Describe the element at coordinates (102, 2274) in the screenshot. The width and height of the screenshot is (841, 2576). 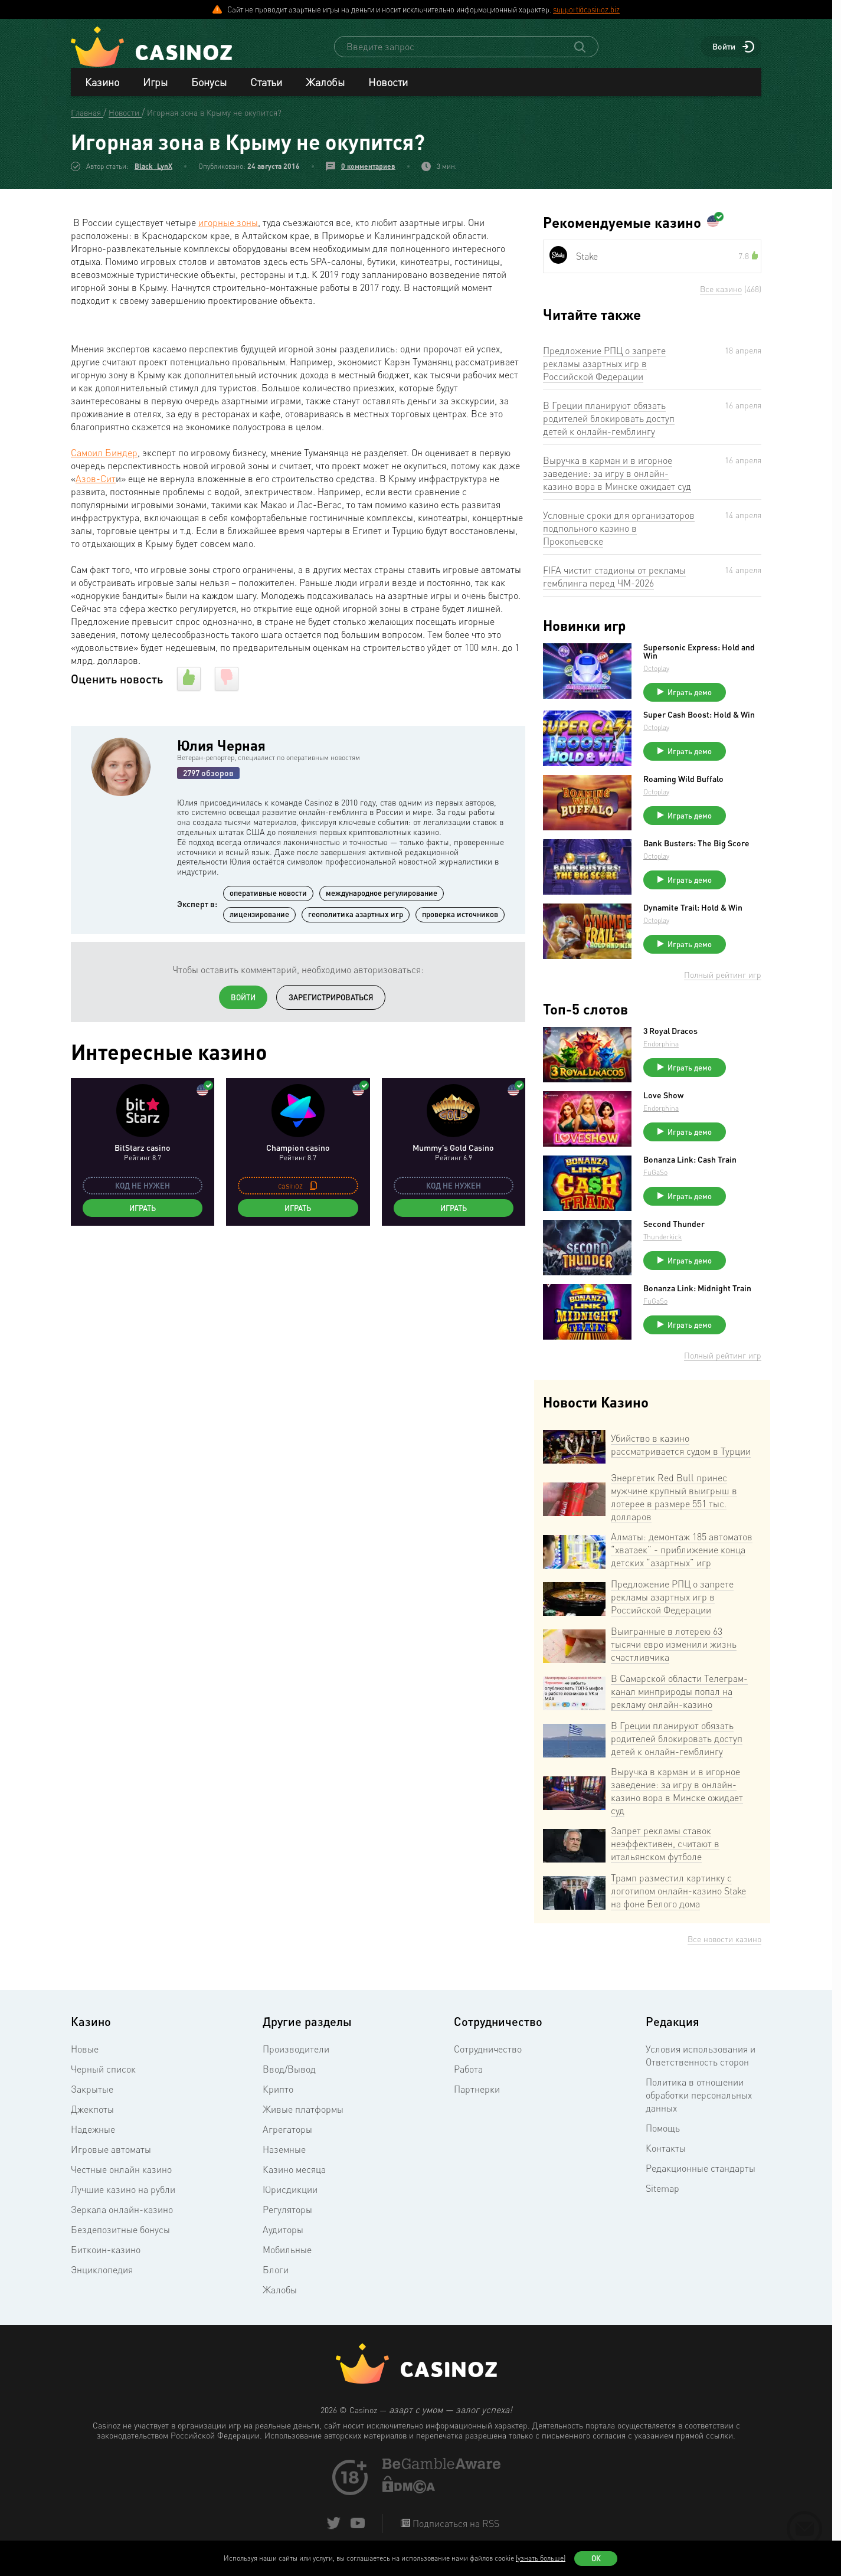
I see `Энциклопедия` at that location.